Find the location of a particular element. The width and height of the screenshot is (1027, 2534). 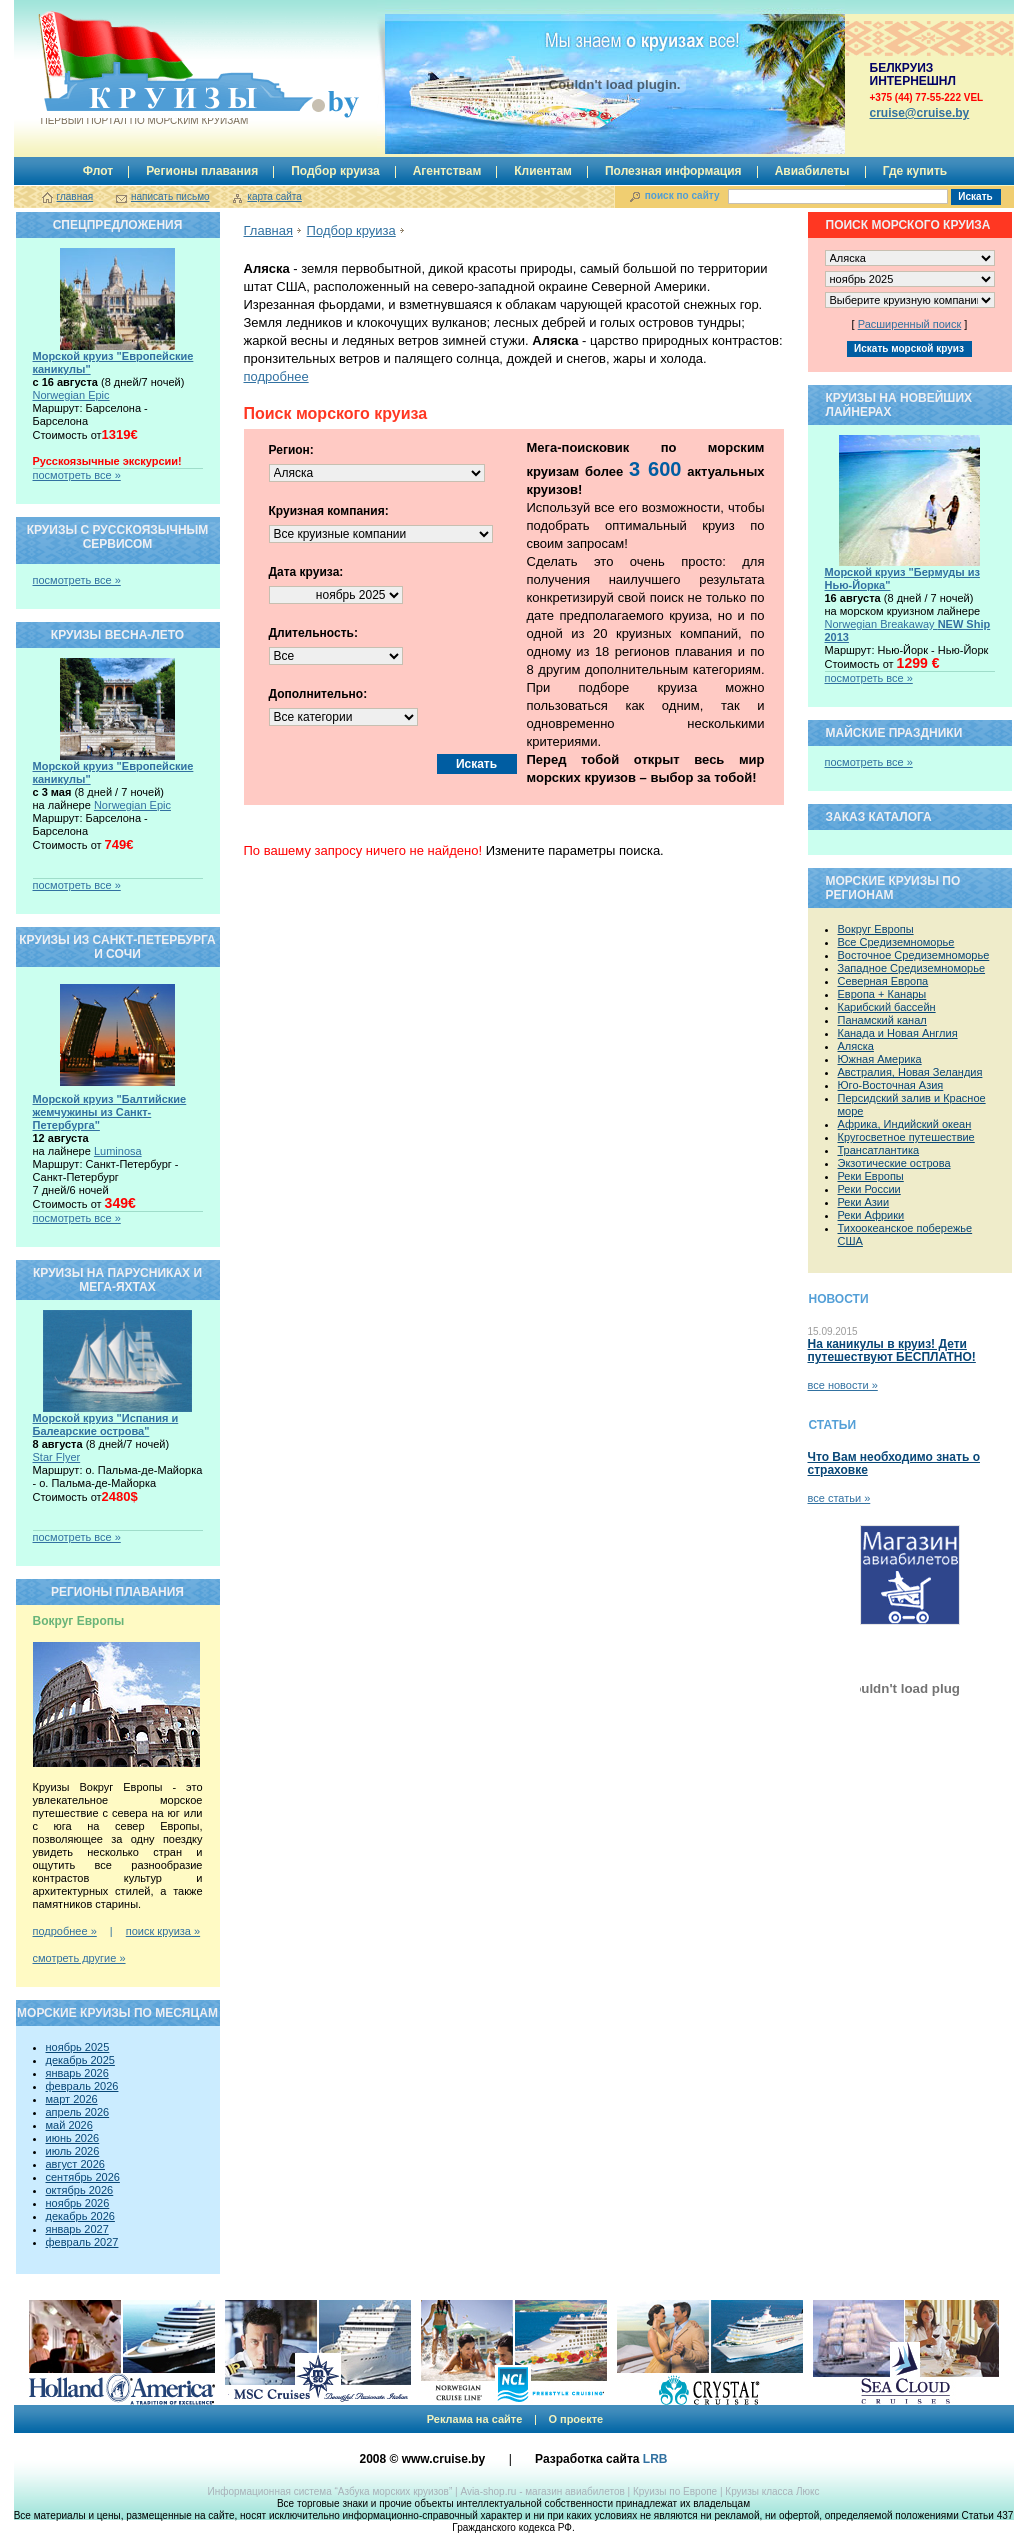

Реки Европы is located at coordinates (871, 1176).